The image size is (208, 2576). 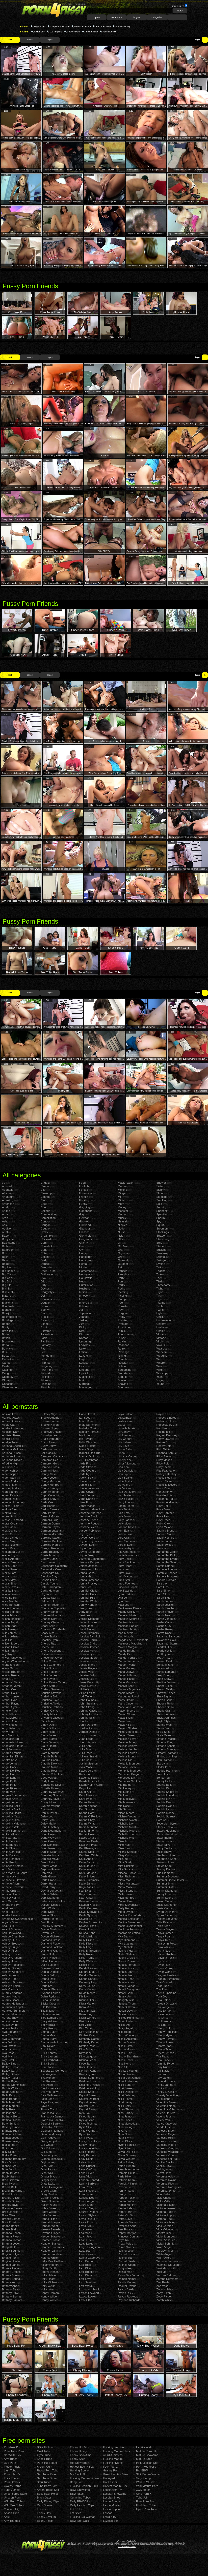 I want to click on Kiara Marie, so click(x=86, y=2003).